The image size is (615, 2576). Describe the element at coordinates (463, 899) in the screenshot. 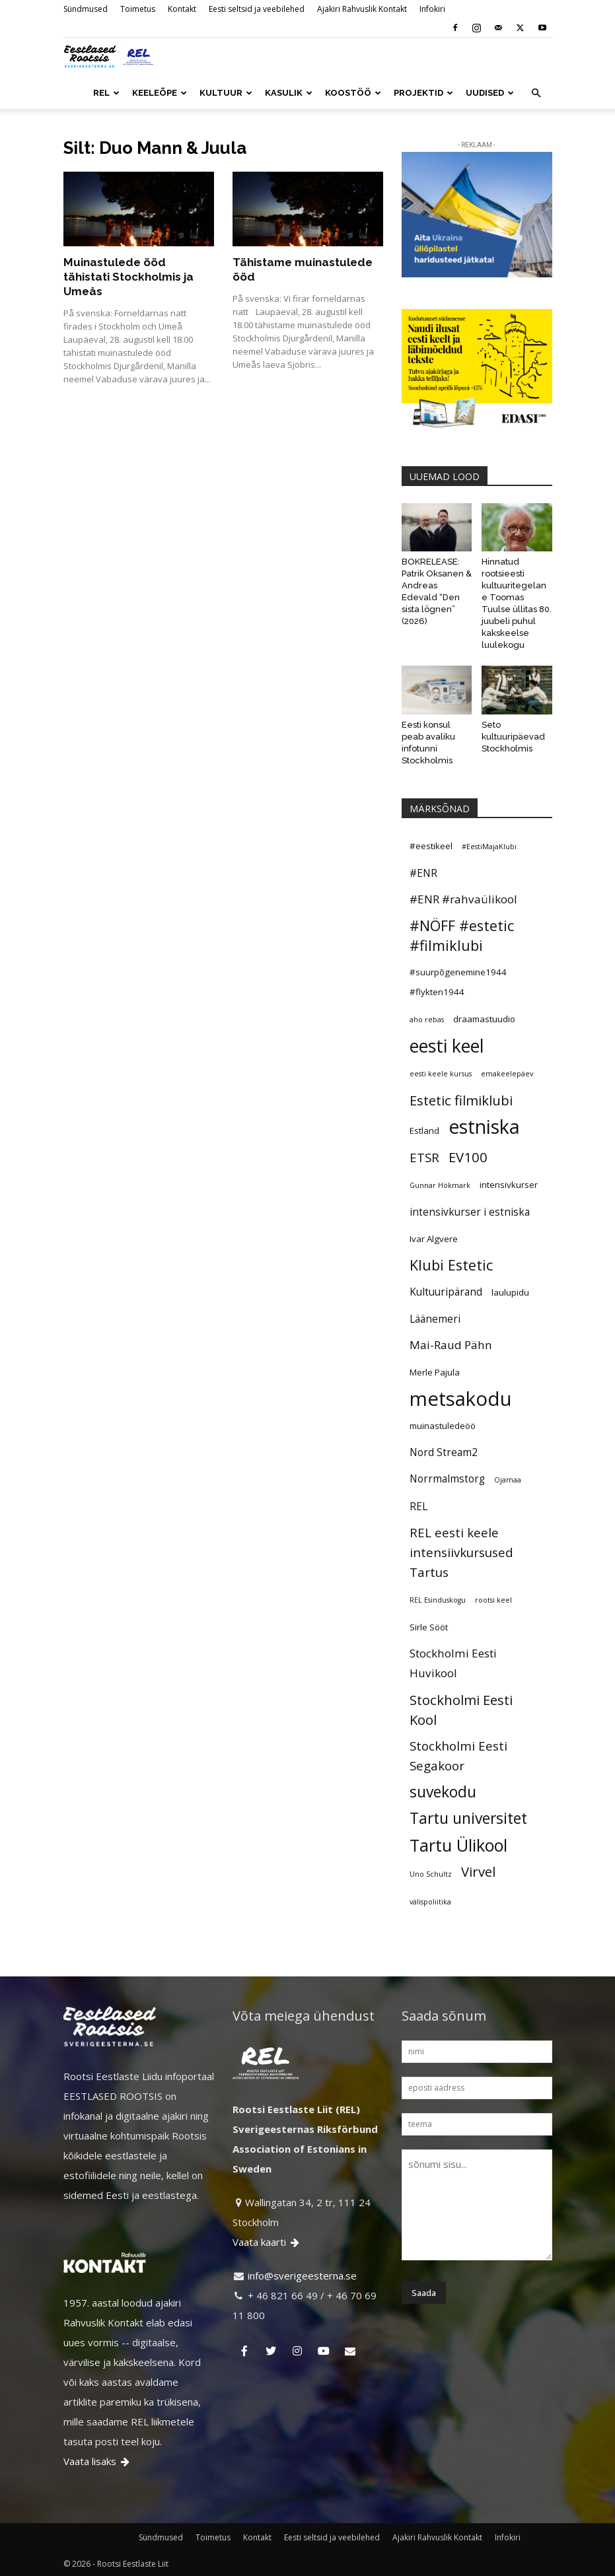

I see `#ENR #rahvaülikool [#ENR #rahvaülikool (7 elementi)]` at that location.